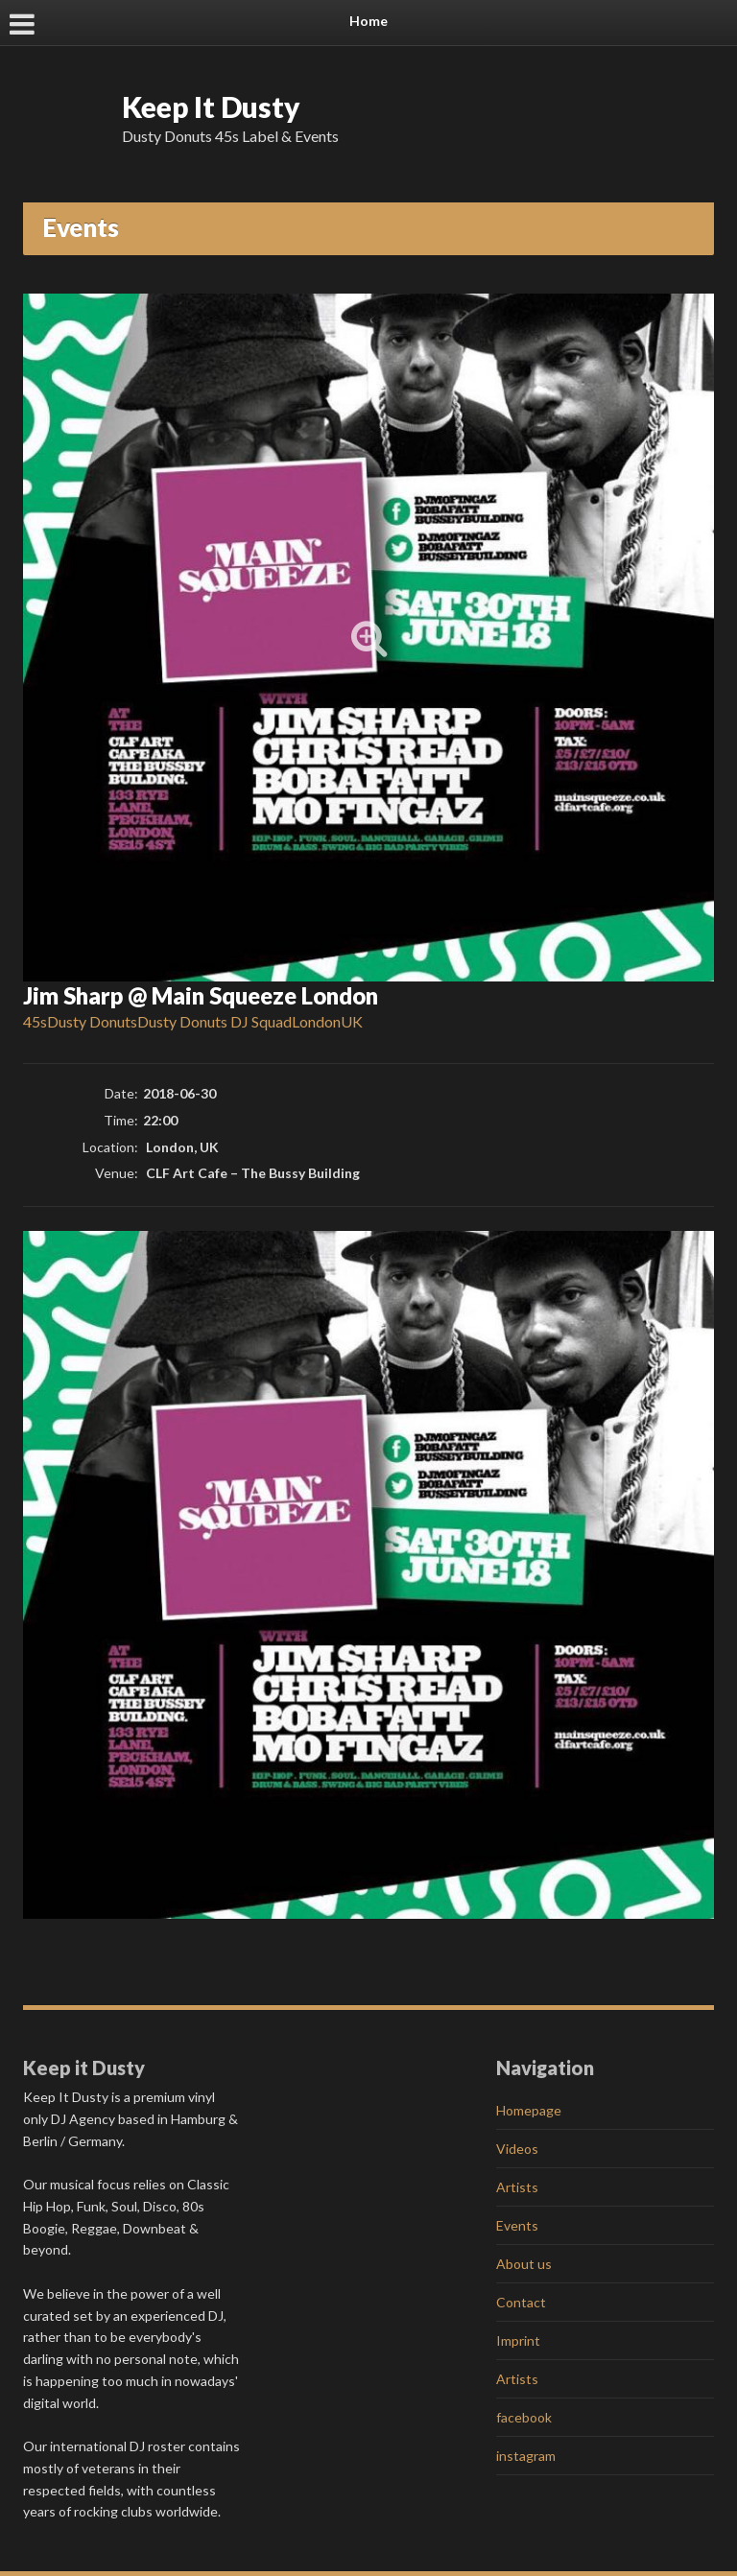 The height and width of the screenshot is (2576, 737). Describe the element at coordinates (517, 2187) in the screenshot. I see `Artists` at that location.